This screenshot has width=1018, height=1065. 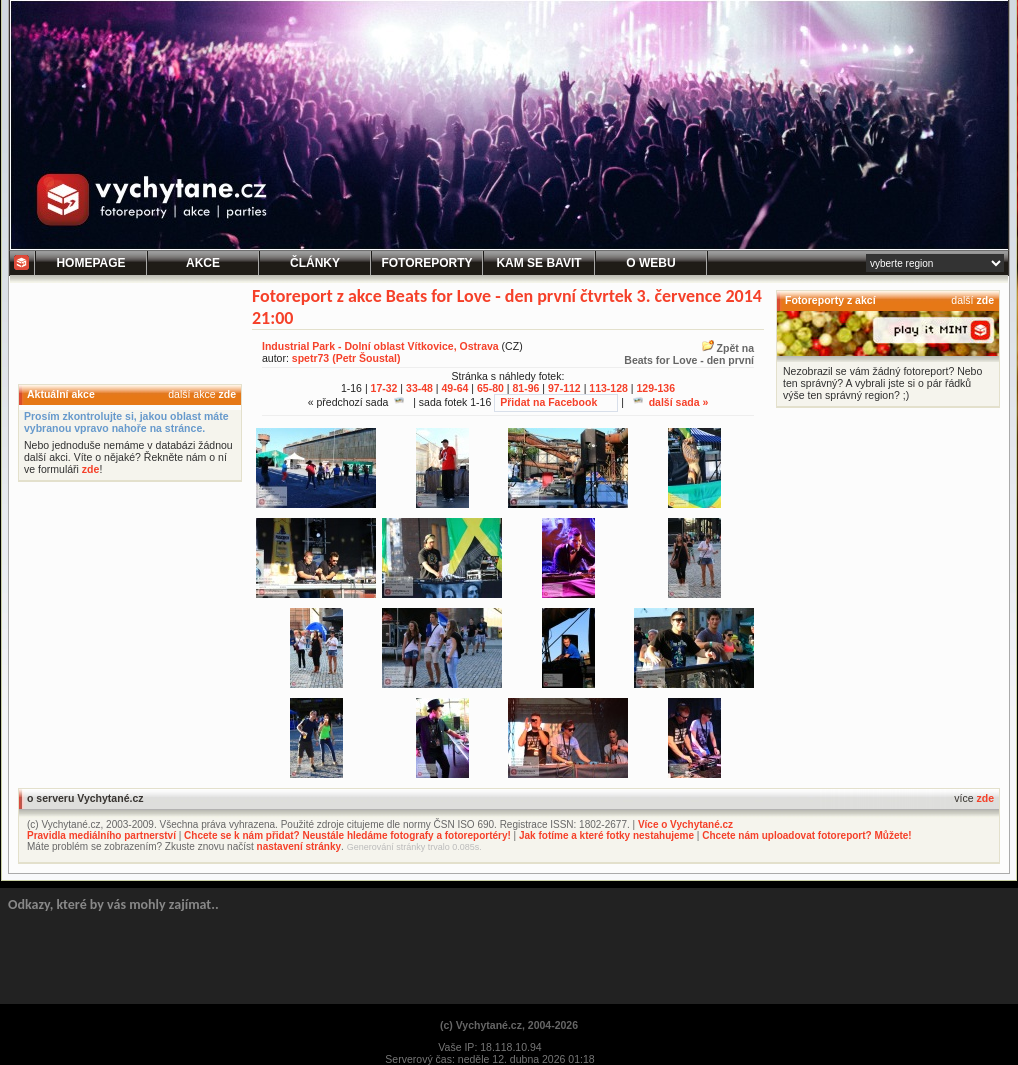 What do you see at coordinates (347, 835) in the screenshot?
I see `Chcete se k nám přidat? Neustále hledáme fotografy a fotoreportéry!` at bounding box center [347, 835].